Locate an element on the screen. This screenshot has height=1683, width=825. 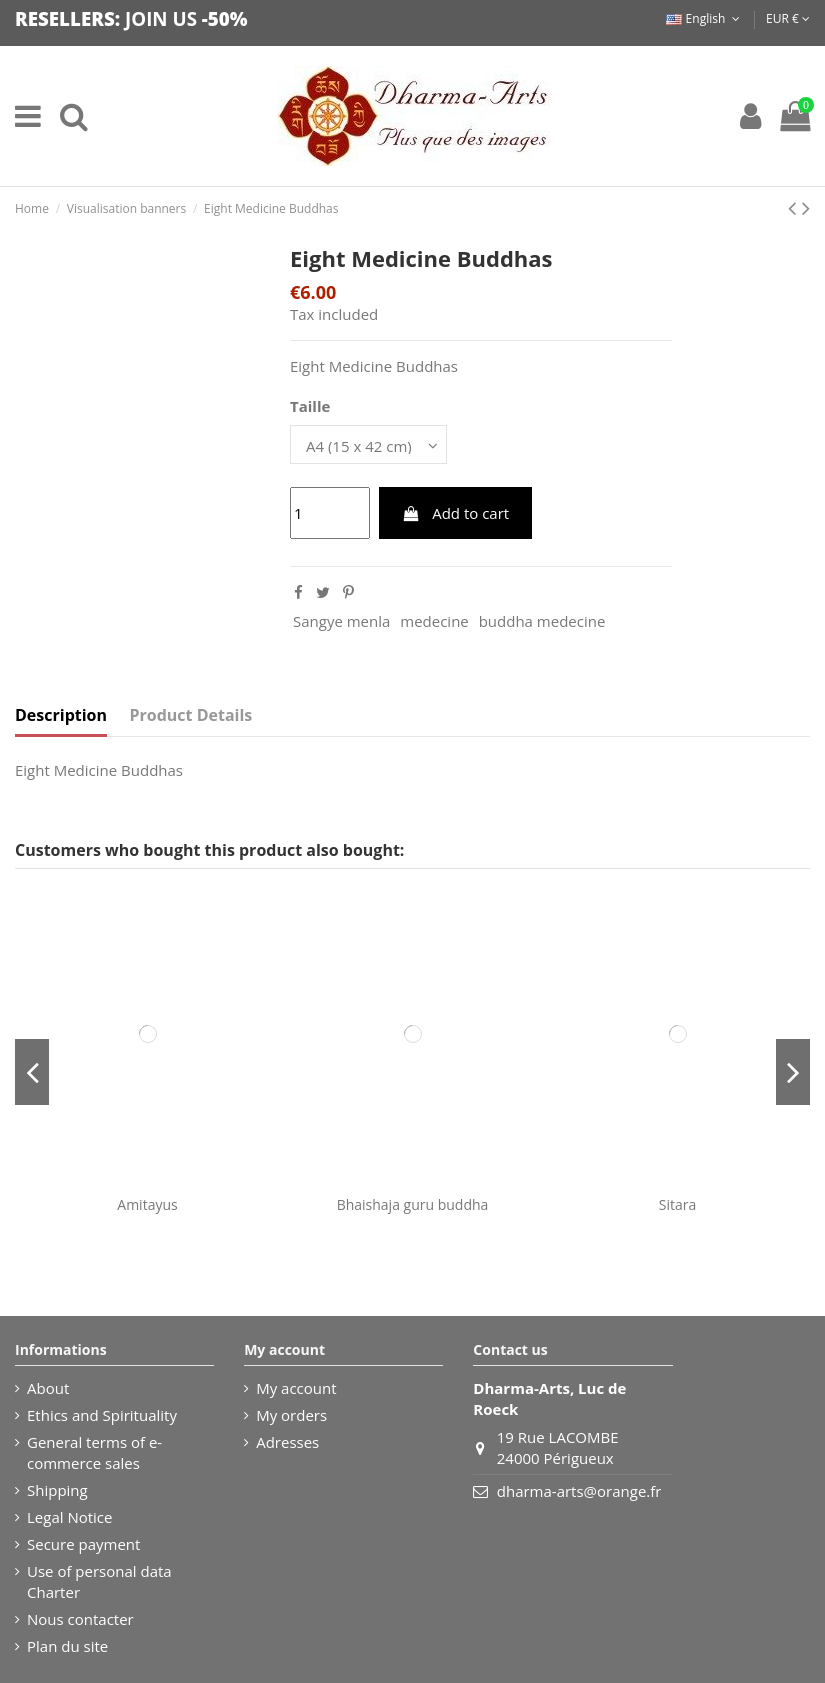
Shipping is located at coordinates (57, 1490).